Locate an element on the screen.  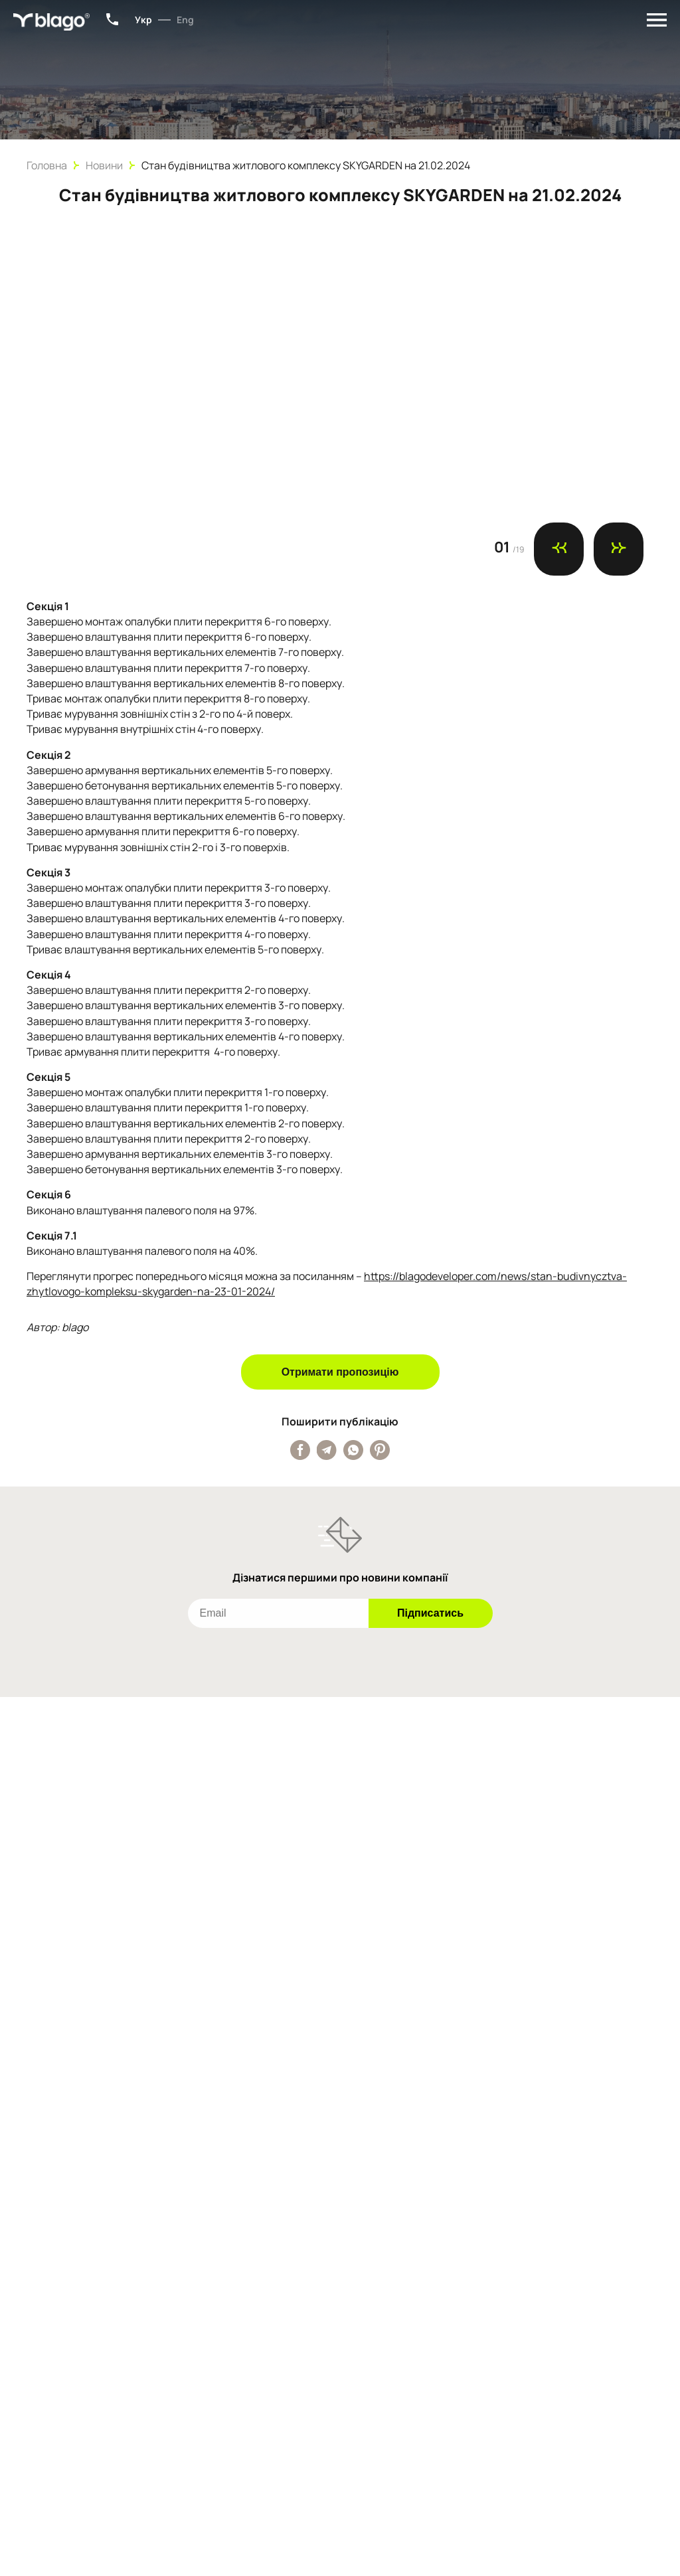
+38 (067) 801-34-15 is located at coordinates (112, 19).